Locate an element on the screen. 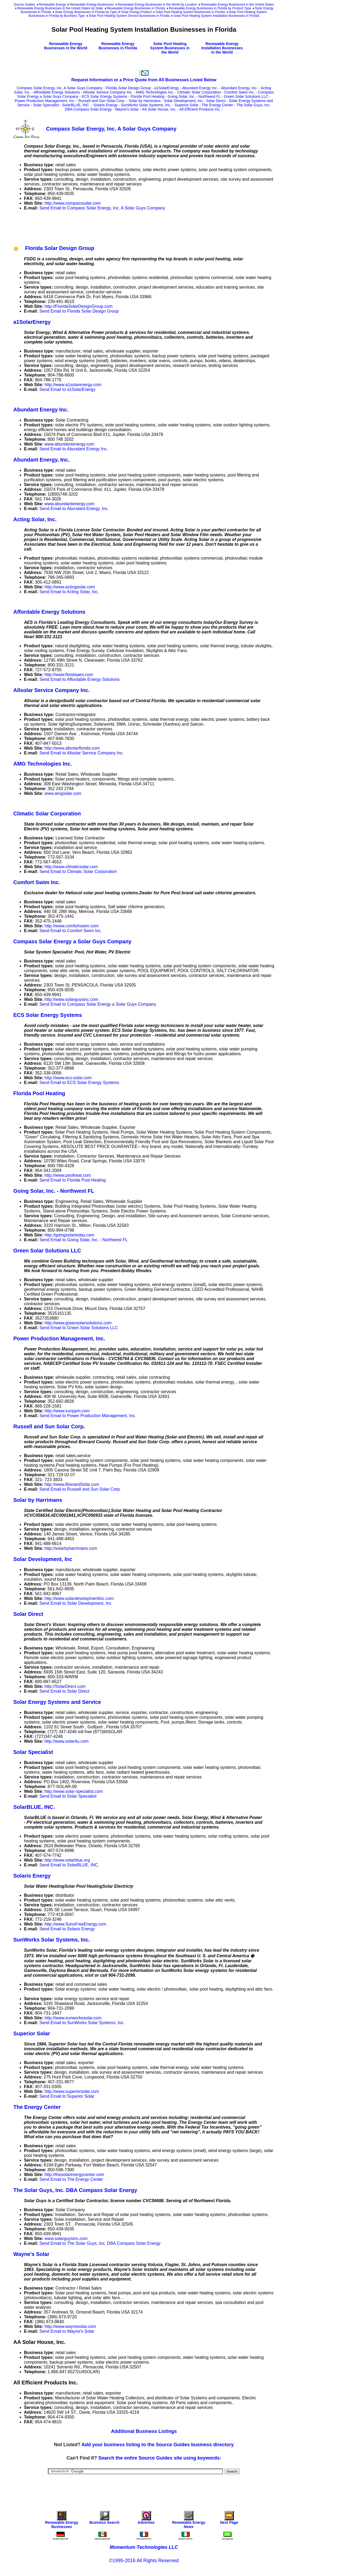  The Solar Guys, Inc. DBA Compass Solar Energy is located at coordinates (75, 2190).